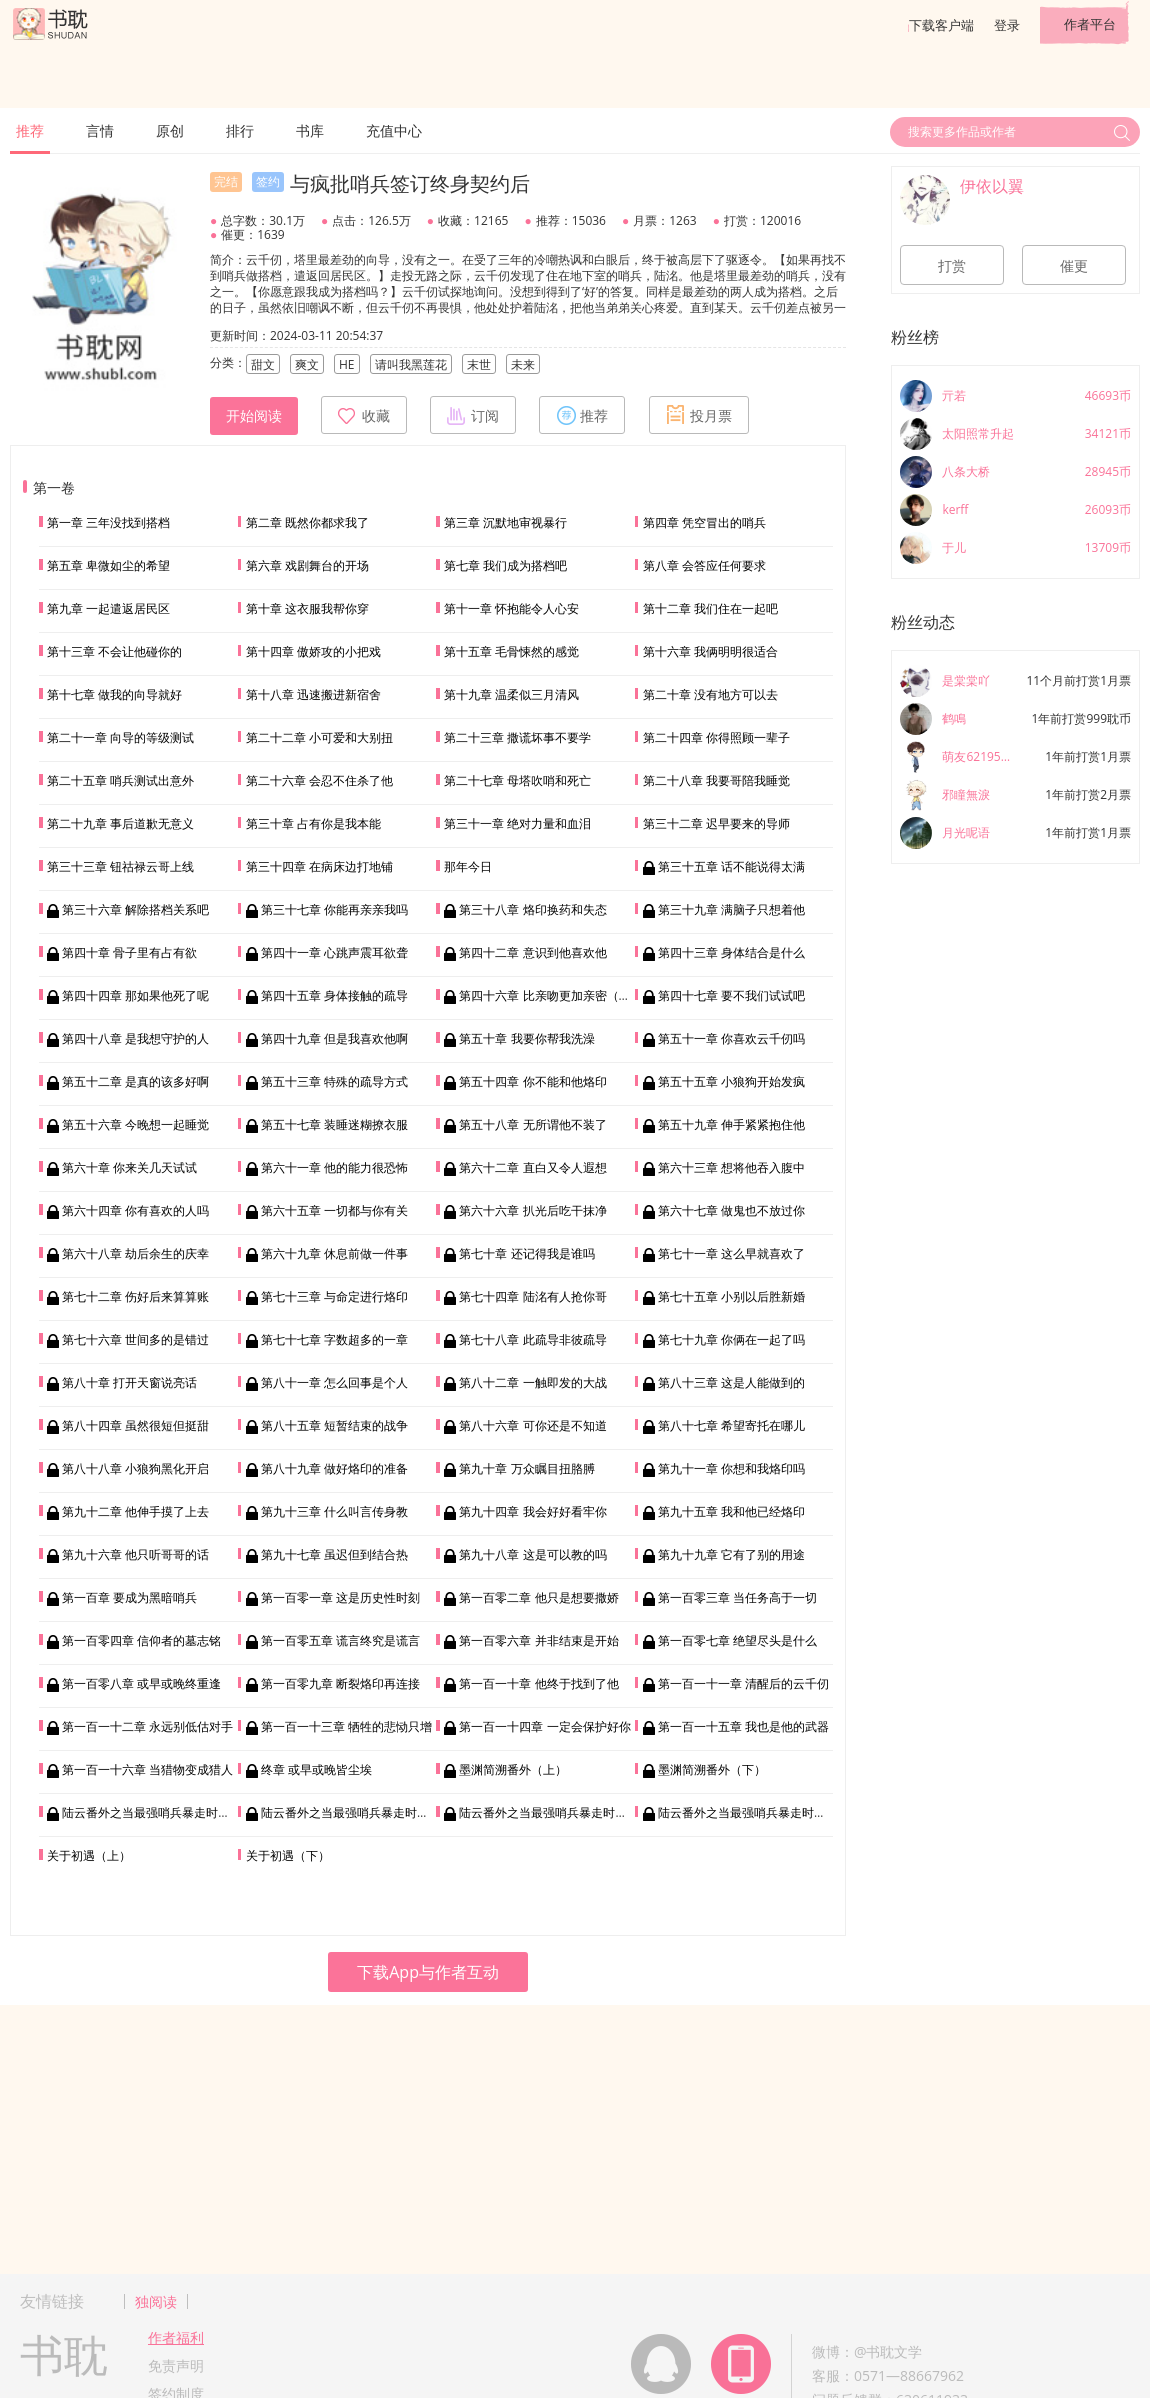  I want to click on 第一百零二章 他只是想要撒娇, so click(538, 1597).